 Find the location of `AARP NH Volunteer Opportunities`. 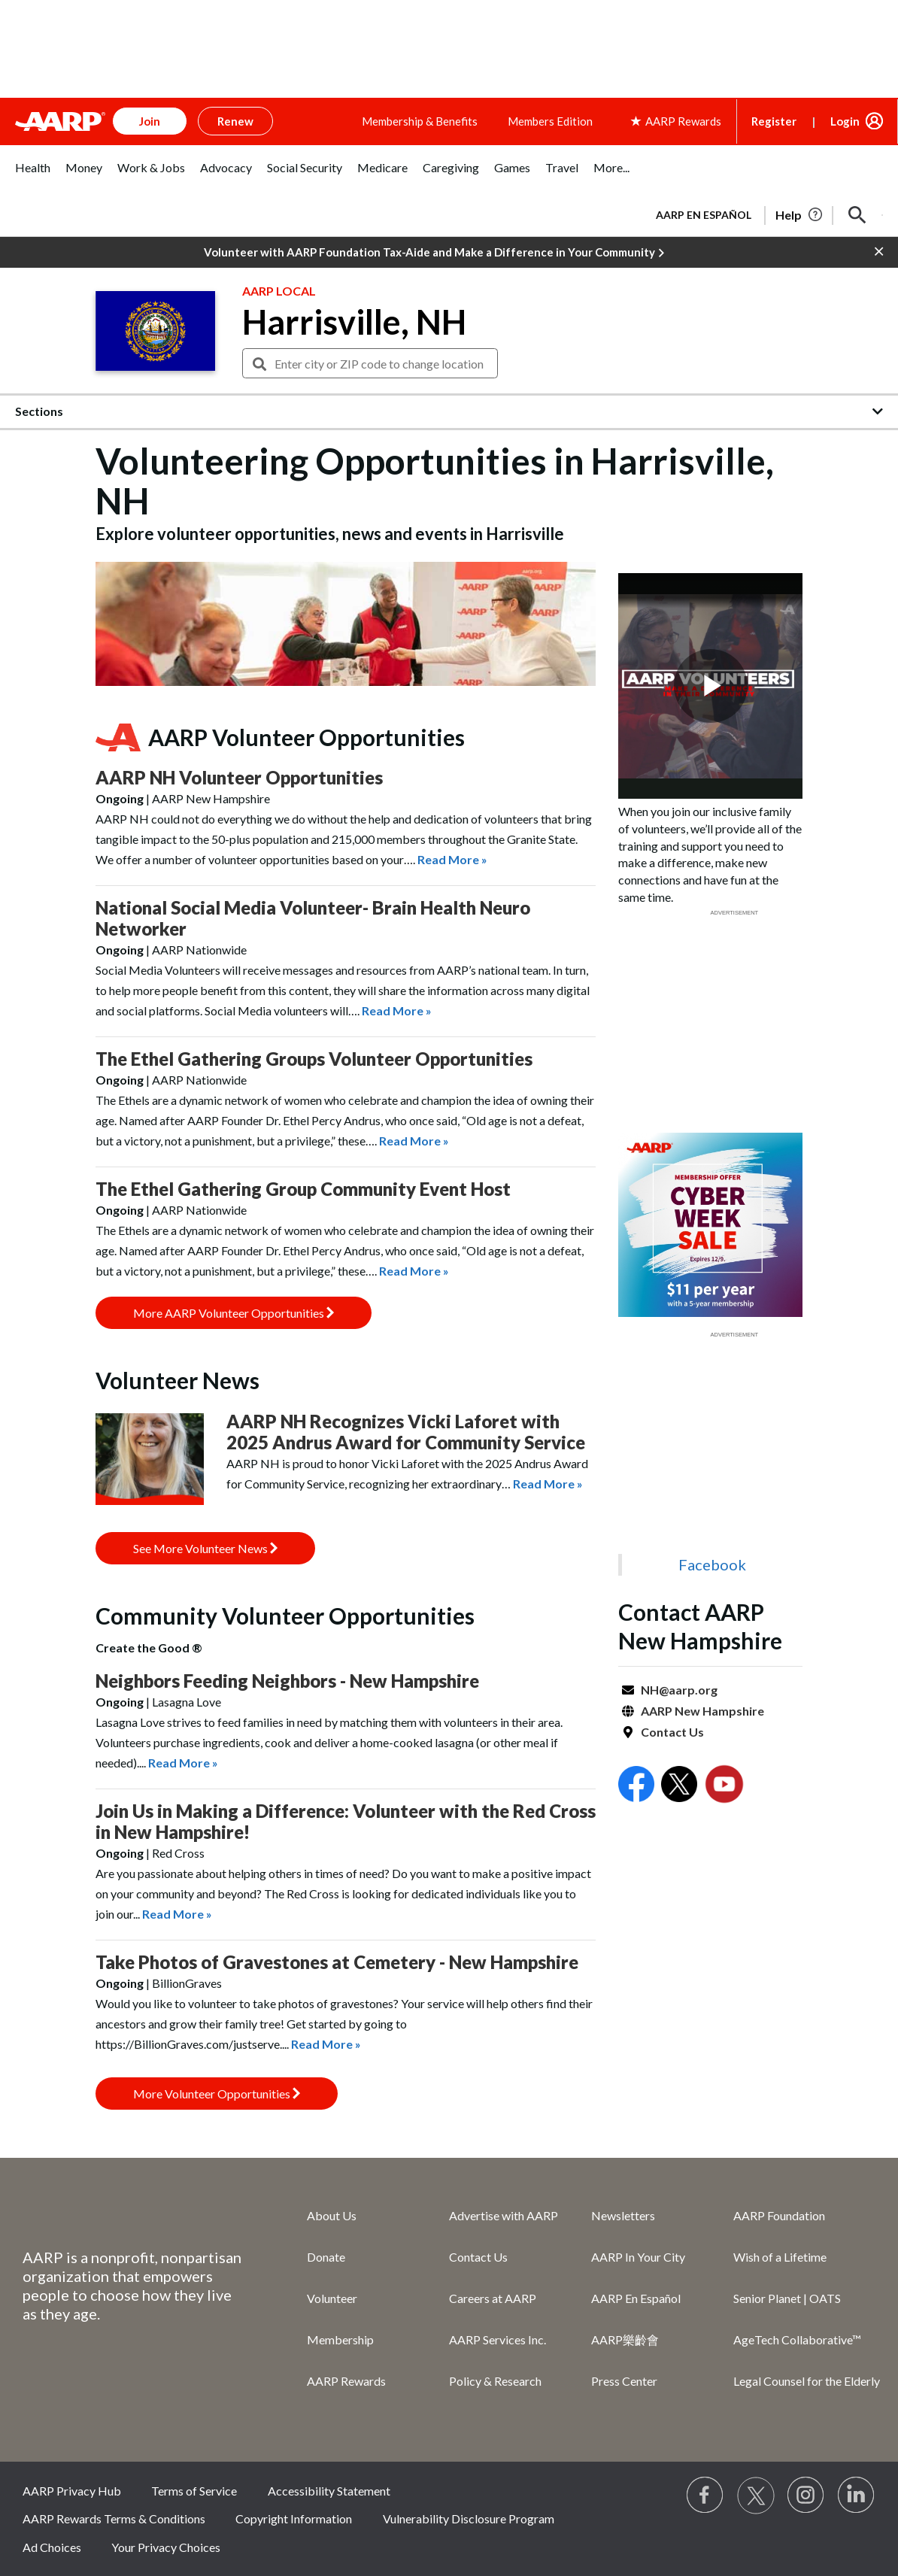

AARP NH Volunteer Opportunities is located at coordinates (239, 777).